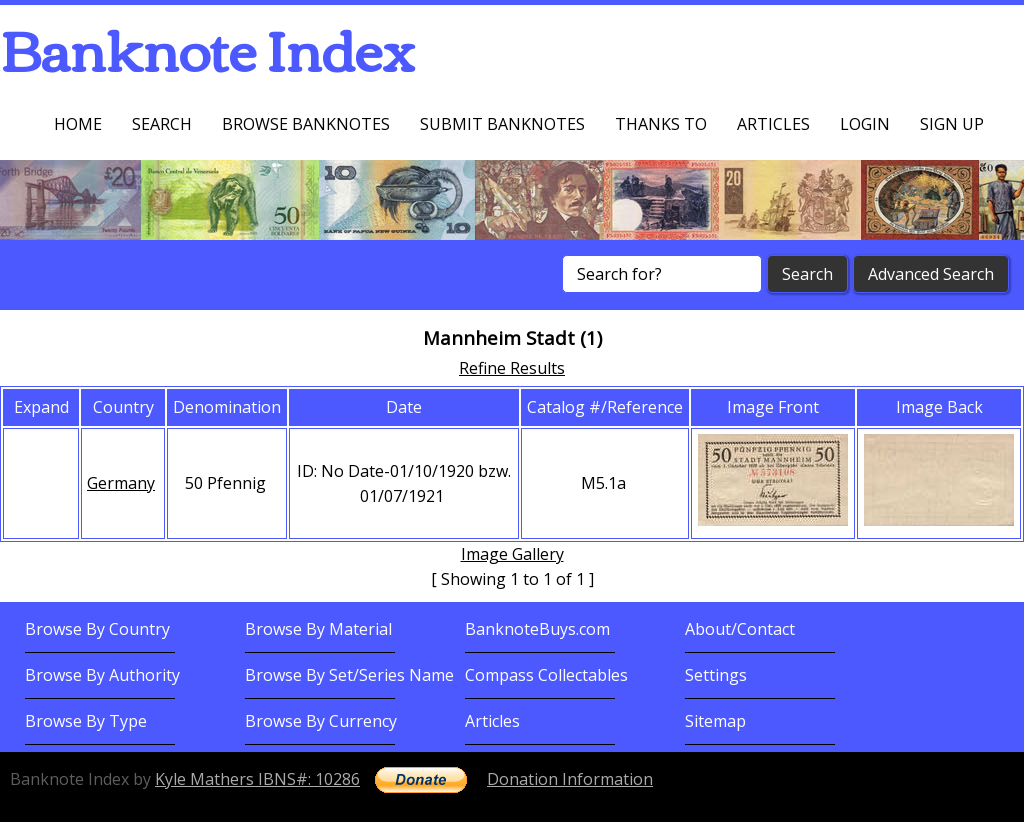  What do you see at coordinates (773, 124) in the screenshot?
I see `Articles` at bounding box center [773, 124].